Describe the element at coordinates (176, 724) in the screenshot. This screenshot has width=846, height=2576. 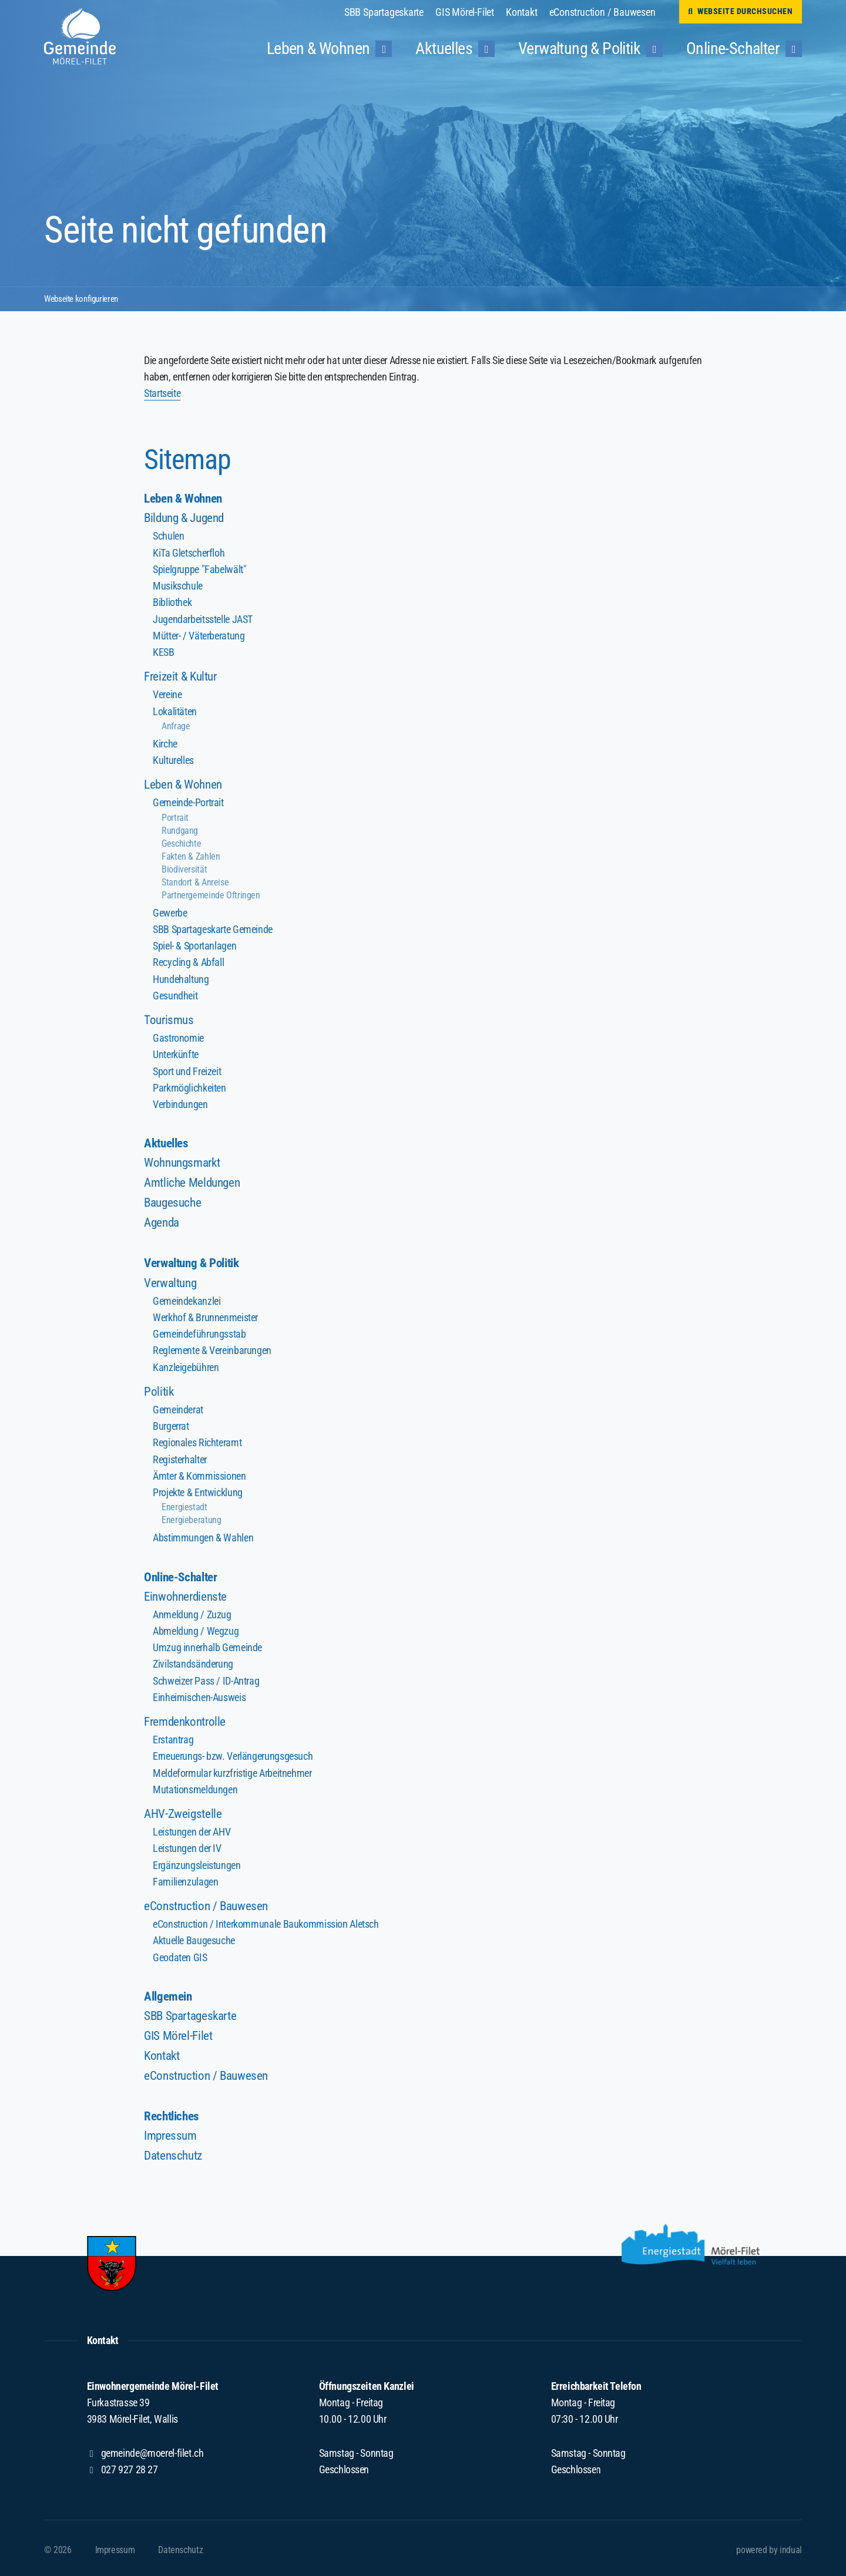
I see `Anfrage` at that location.